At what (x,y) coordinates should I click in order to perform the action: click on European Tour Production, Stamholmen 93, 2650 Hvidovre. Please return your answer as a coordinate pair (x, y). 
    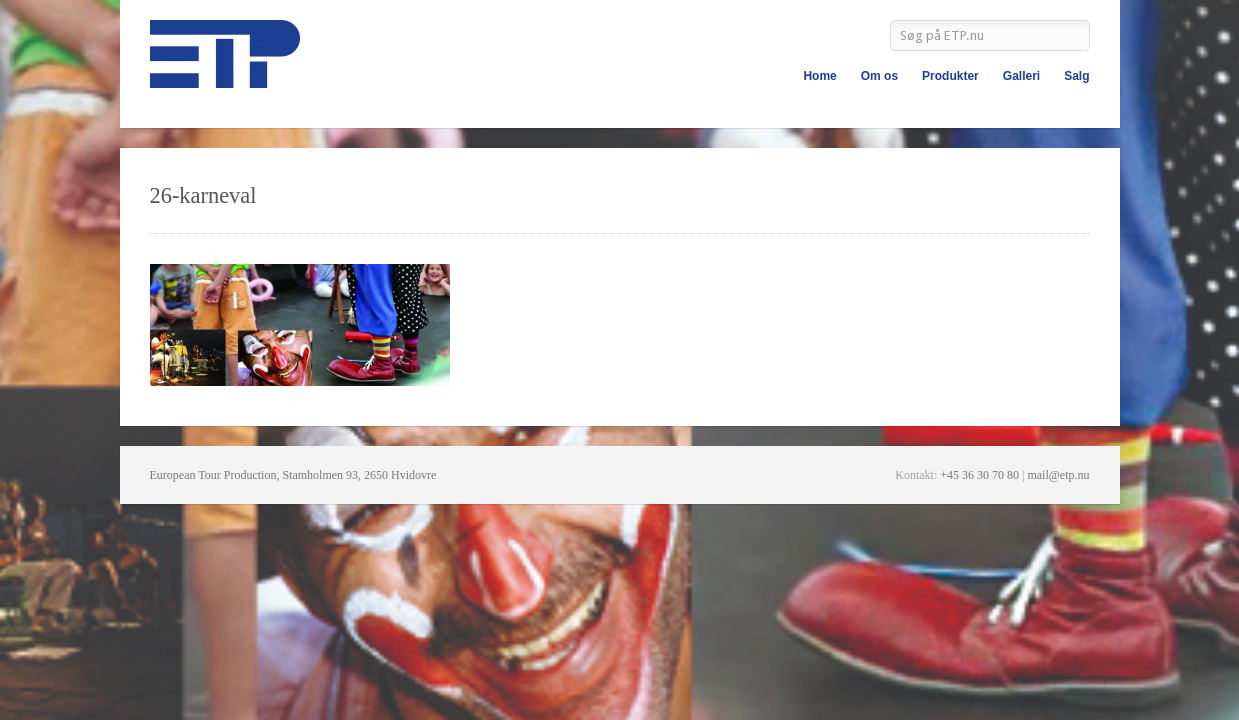
    Looking at the image, I should click on (293, 475).